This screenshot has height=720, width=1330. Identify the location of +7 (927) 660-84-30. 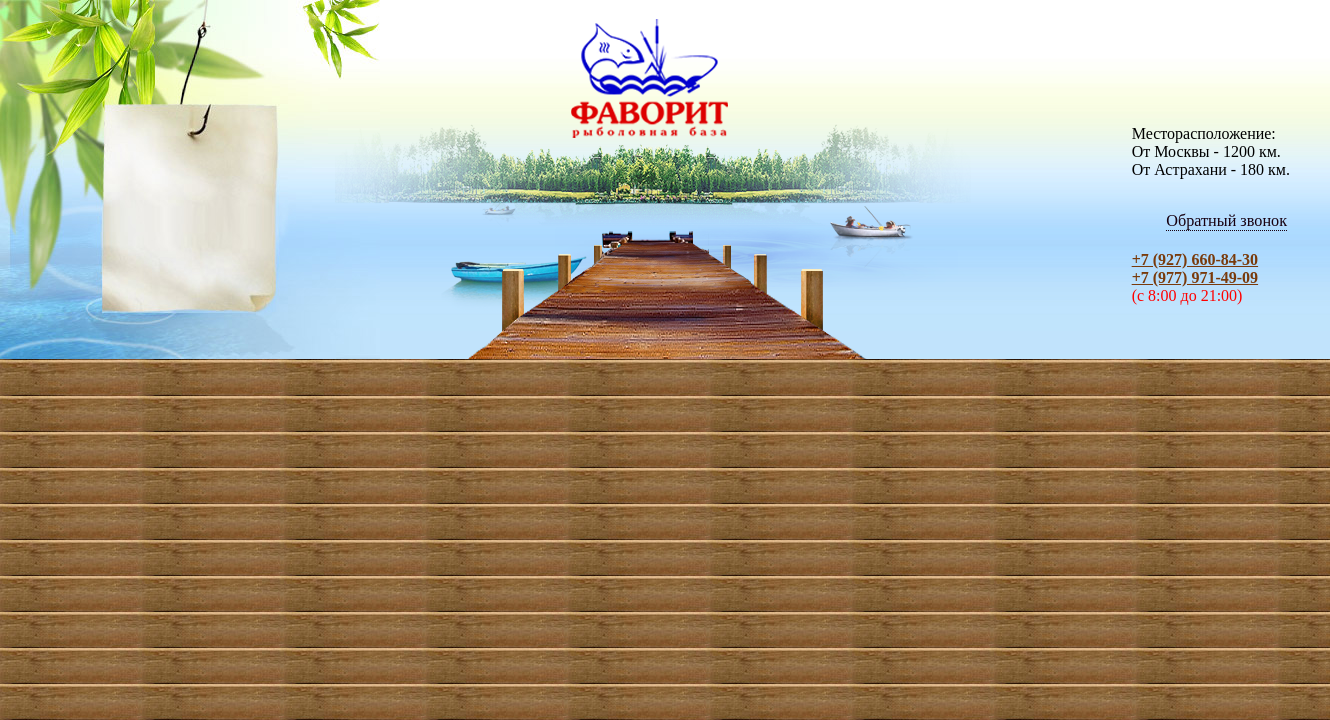
(1195, 259).